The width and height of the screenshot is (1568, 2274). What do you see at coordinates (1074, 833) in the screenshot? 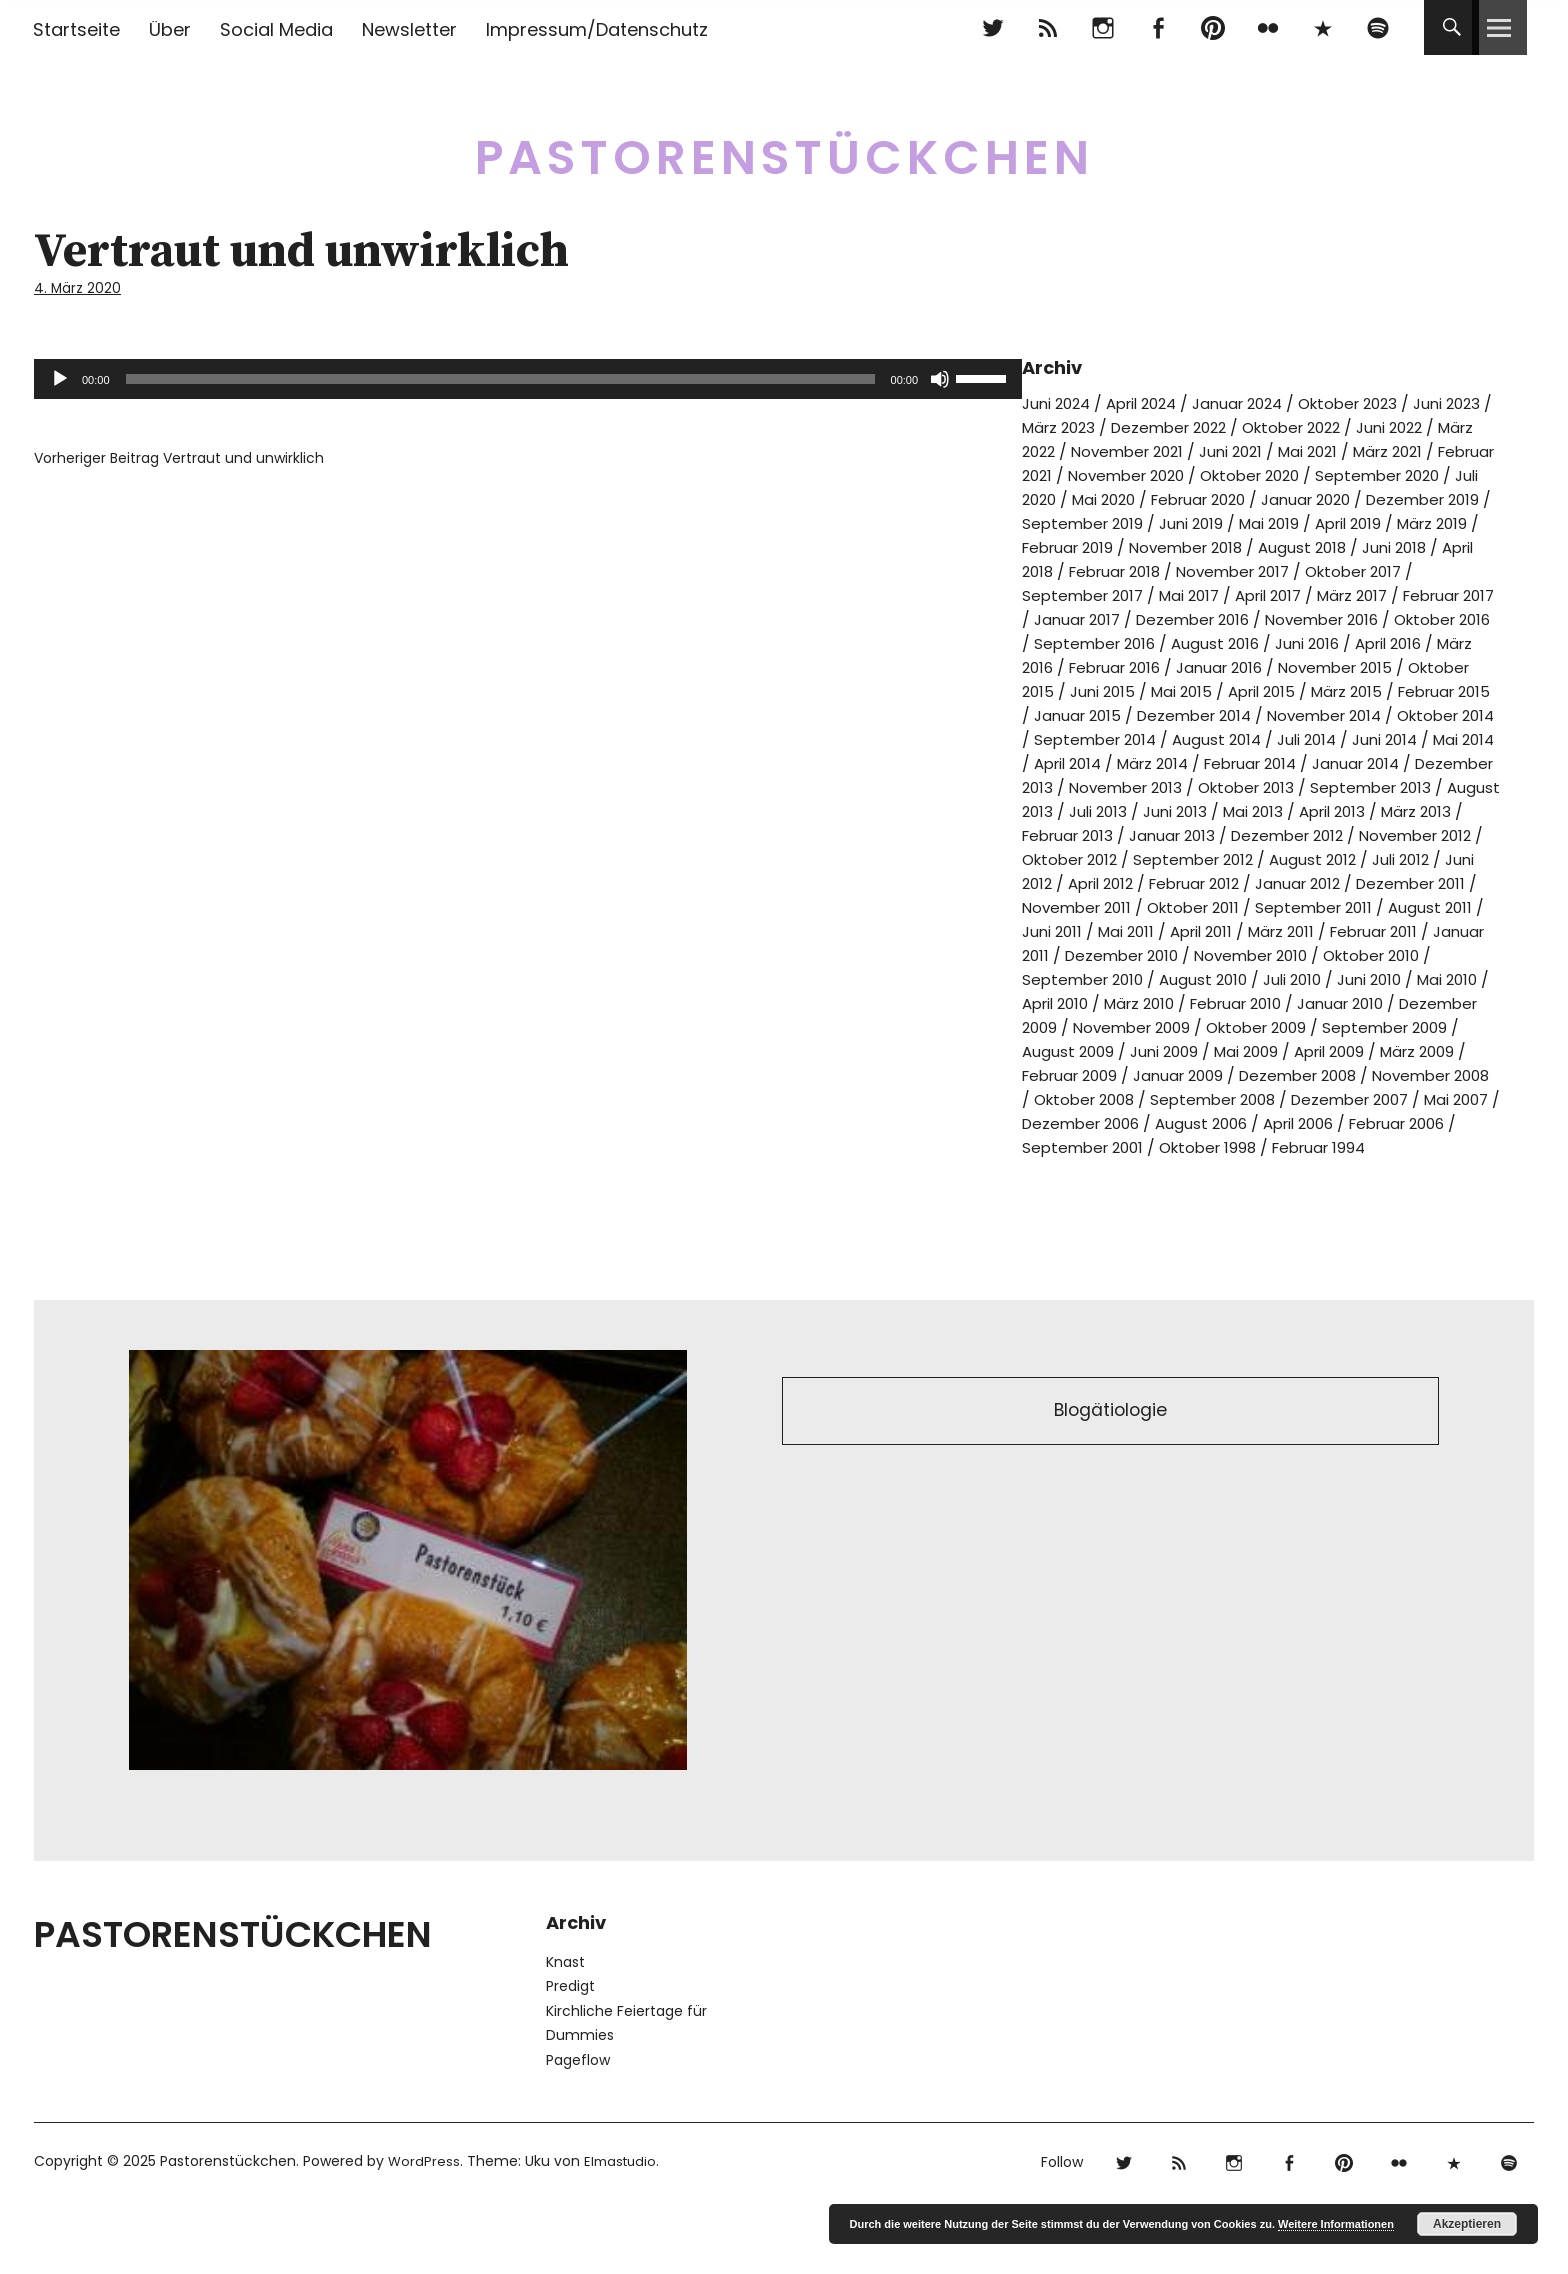
I see `Oktober 2013` at bounding box center [1074, 833].